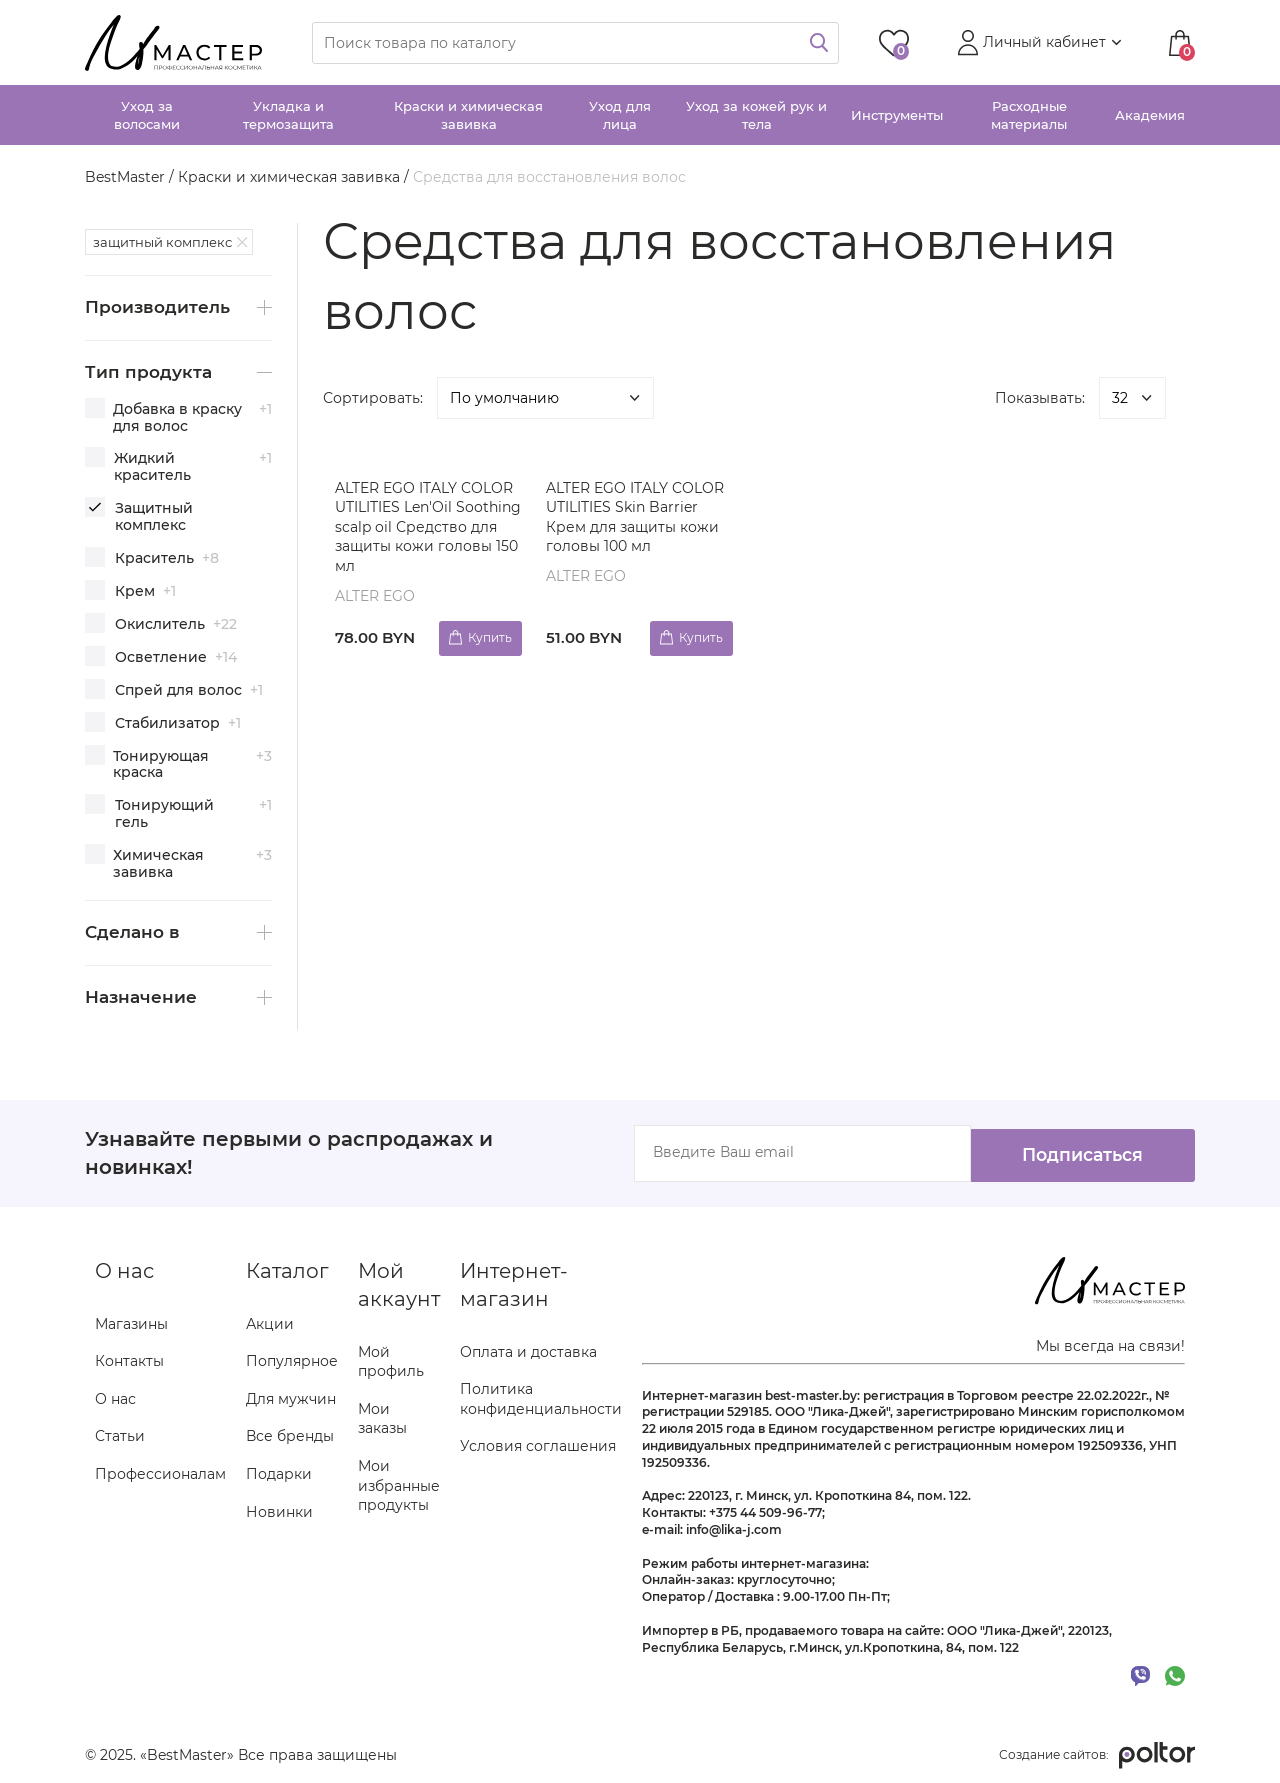 The width and height of the screenshot is (1280, 1783). Describe the element at coordinates (541, 1399) in the screenshot. I see `Политика конфиденциальности` at that location.